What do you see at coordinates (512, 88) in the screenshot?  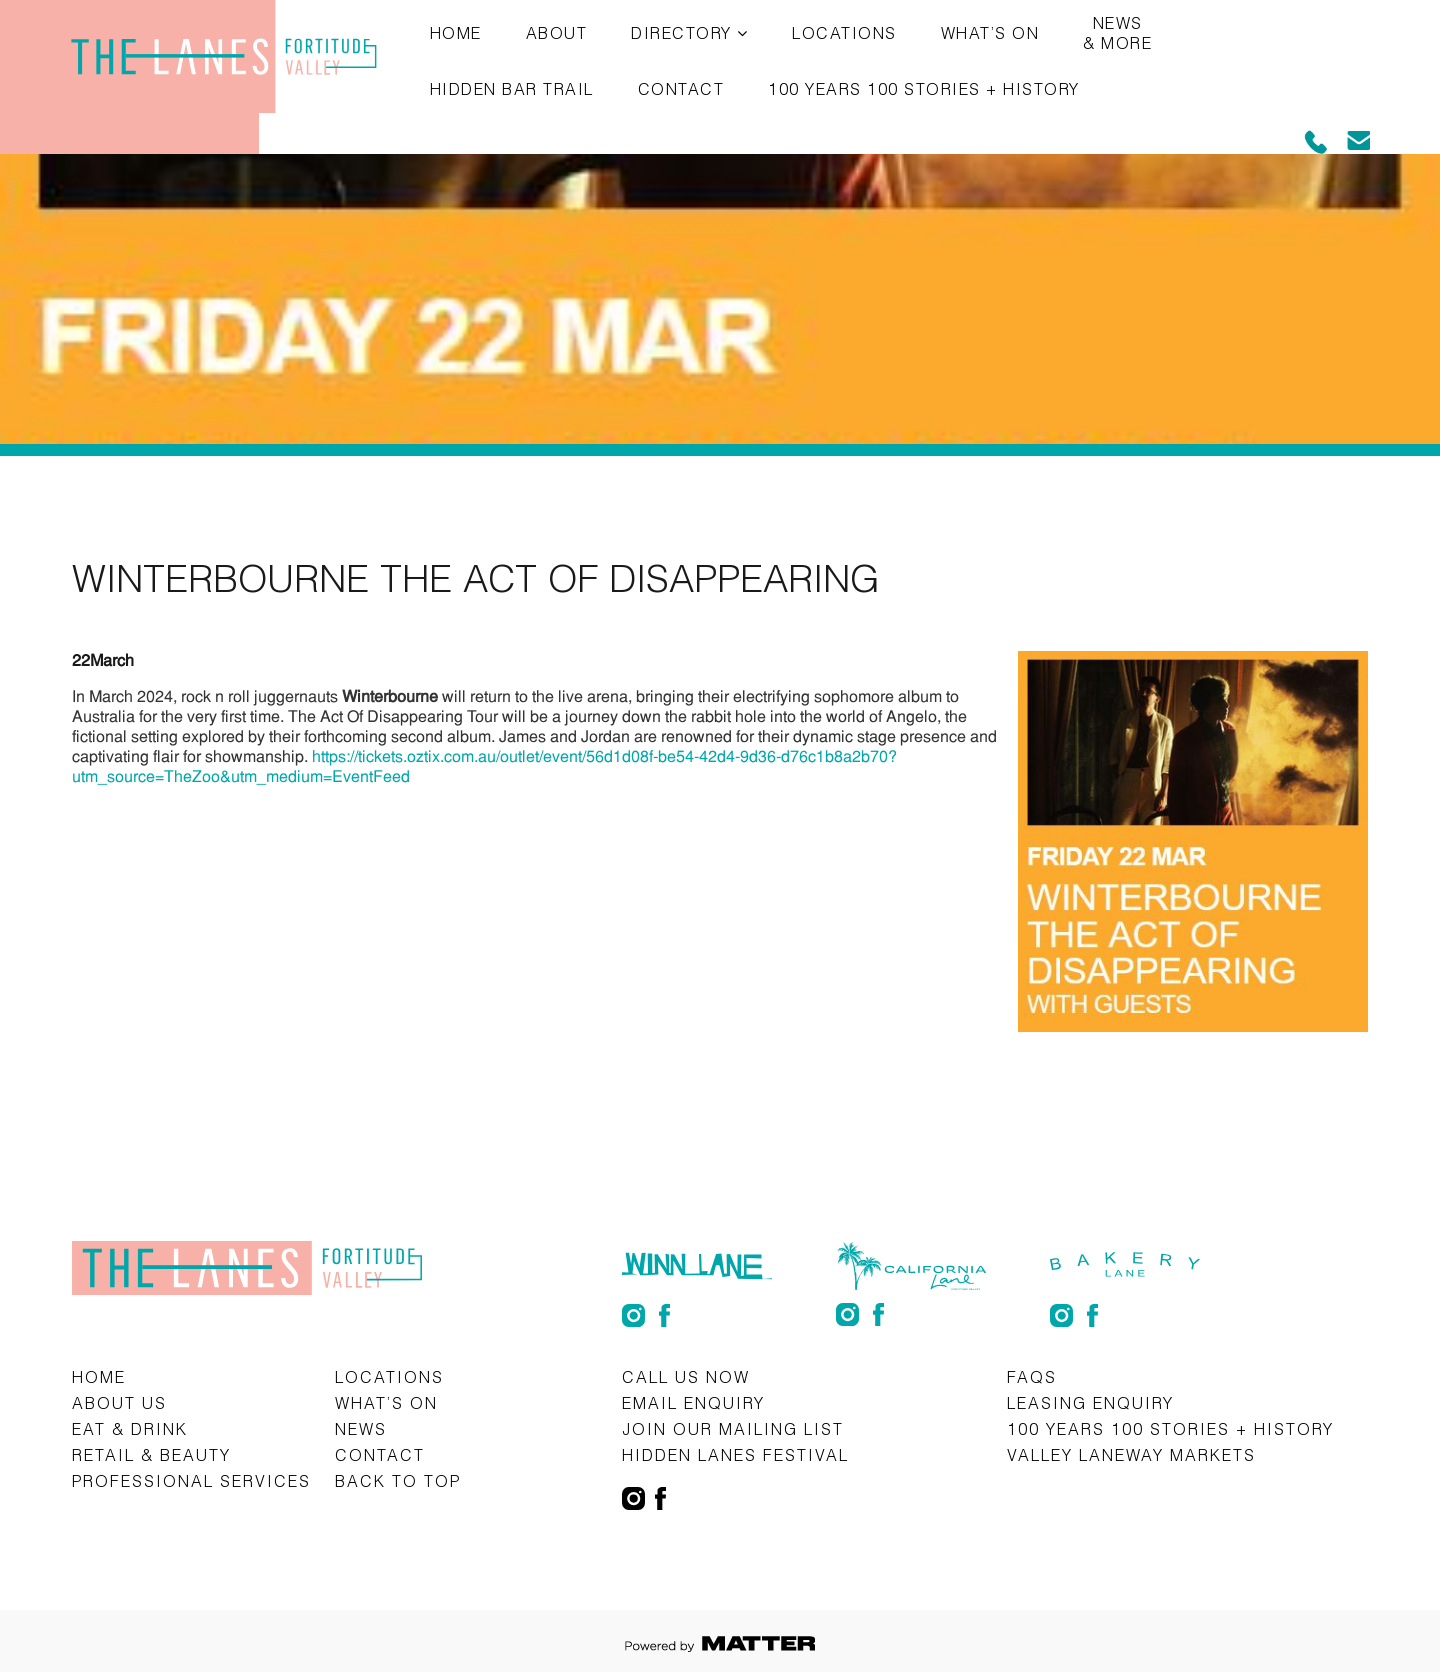 I see `Hidden Bar Trail` at bounding box center [512, 88].